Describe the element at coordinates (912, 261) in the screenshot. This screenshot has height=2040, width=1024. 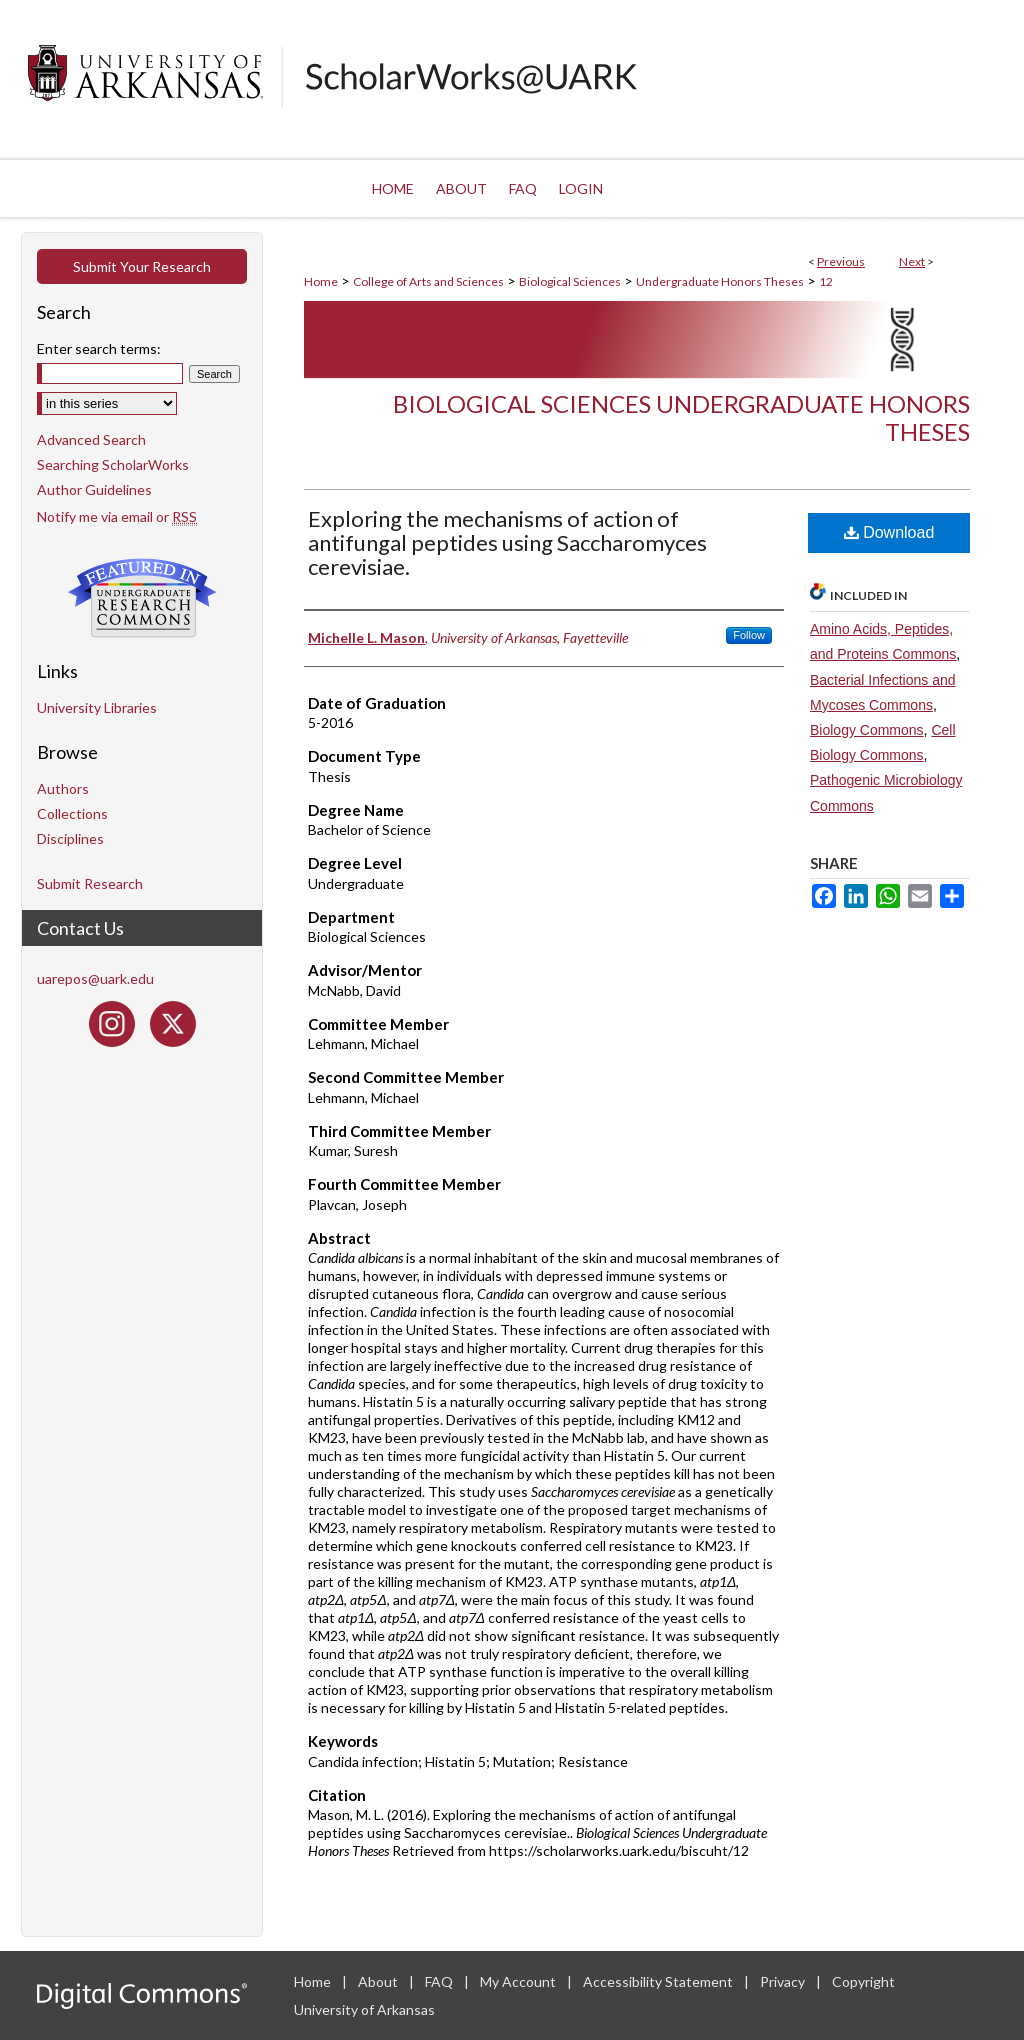
I see `Next` at that location.